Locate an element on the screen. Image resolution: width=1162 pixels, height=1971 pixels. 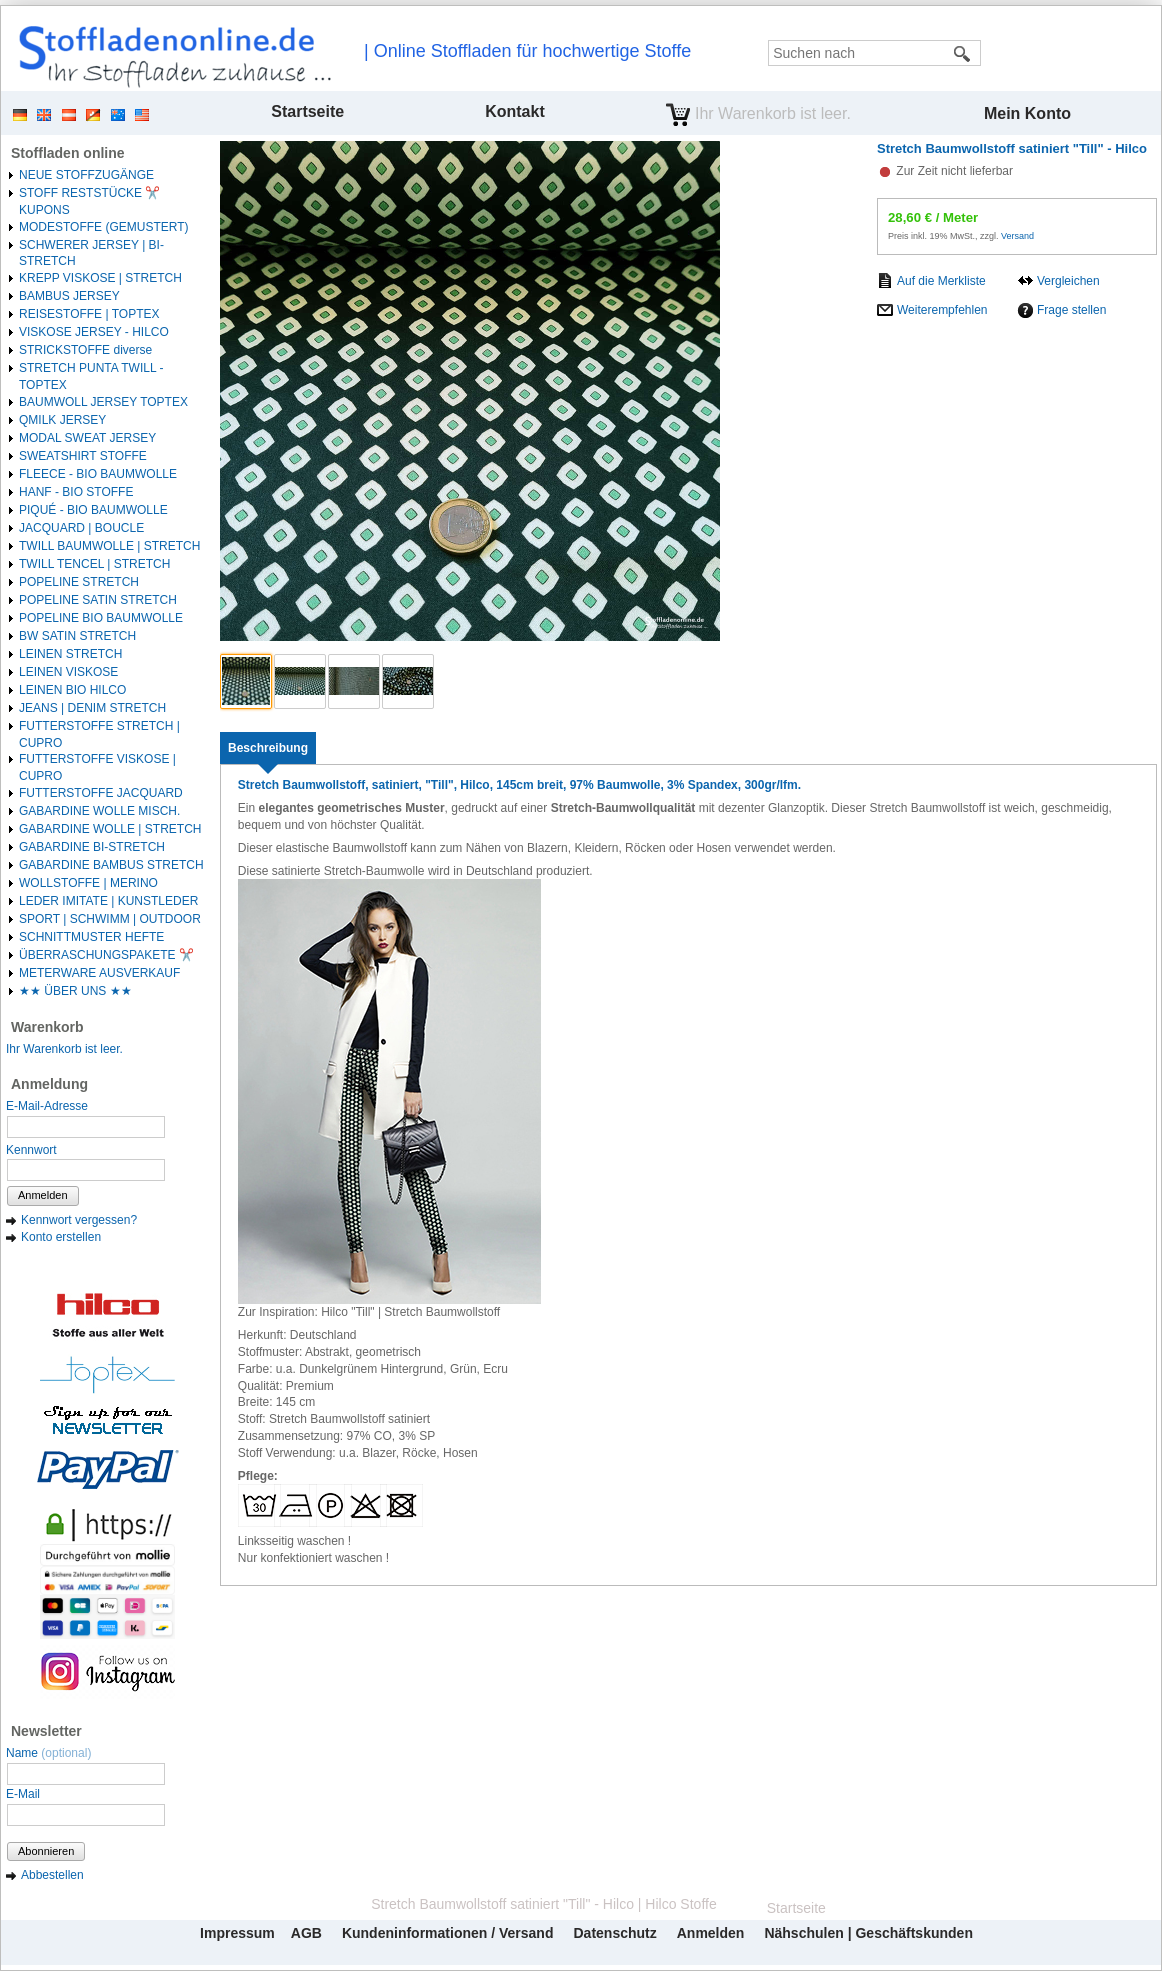
Abonnieren is located at coordinates (46, 1851).